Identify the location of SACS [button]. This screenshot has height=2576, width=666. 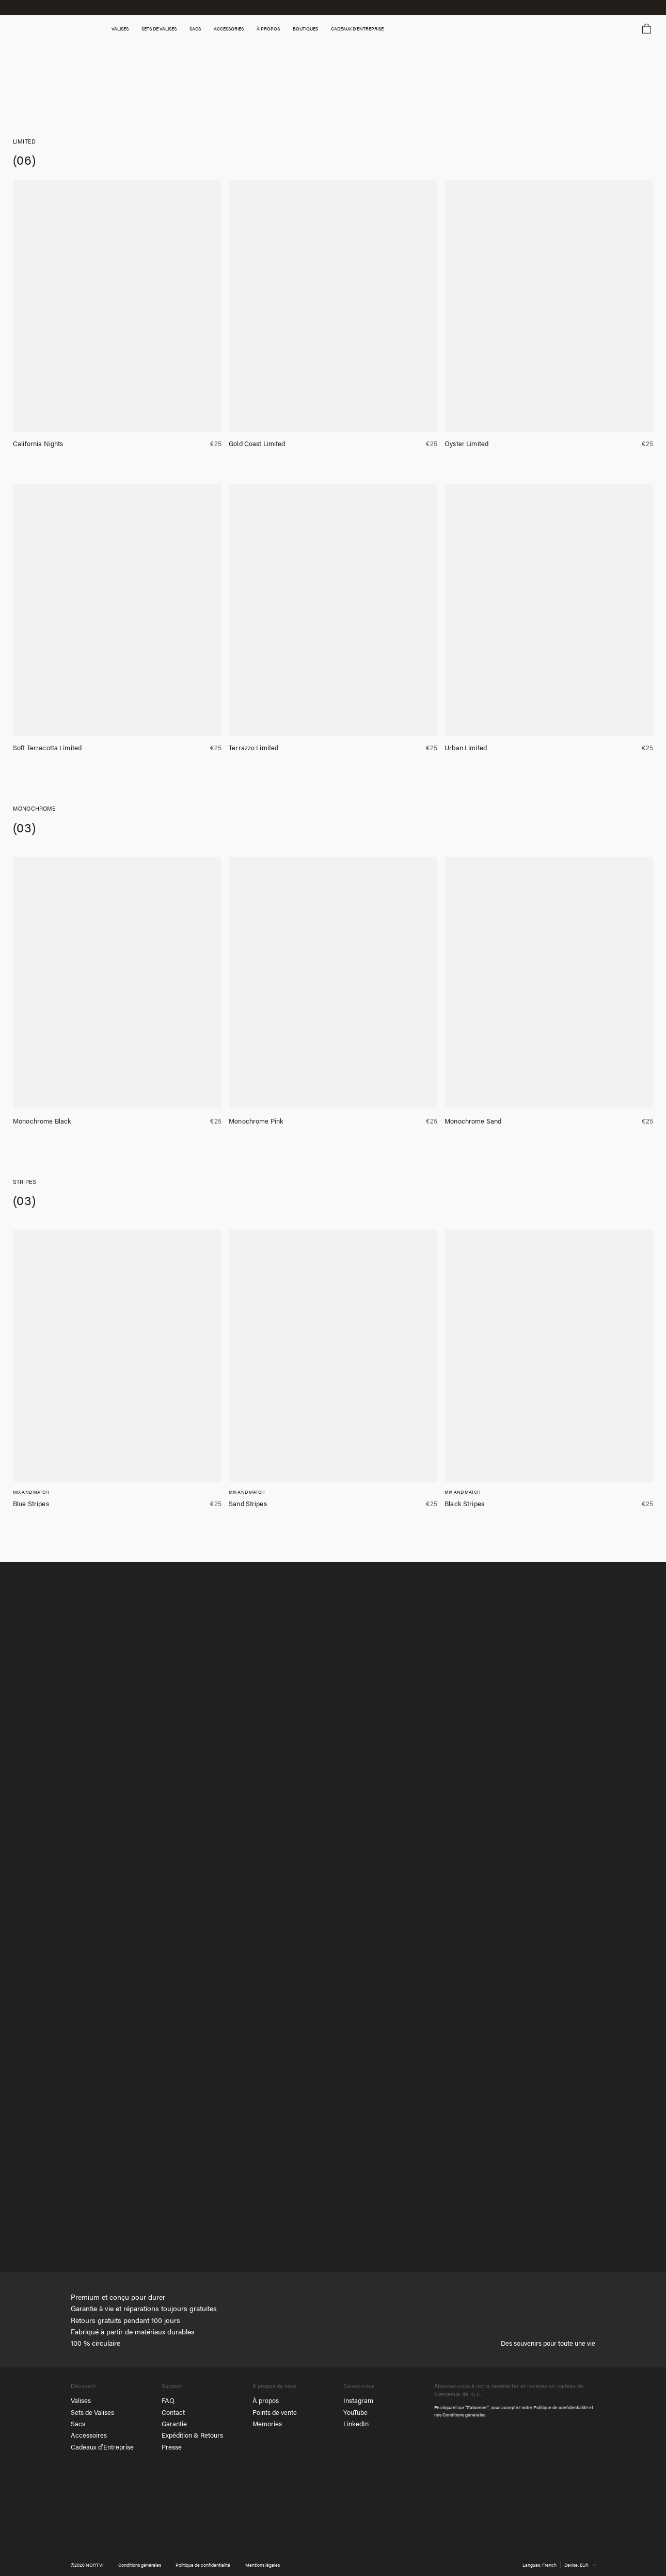
(205, 28).